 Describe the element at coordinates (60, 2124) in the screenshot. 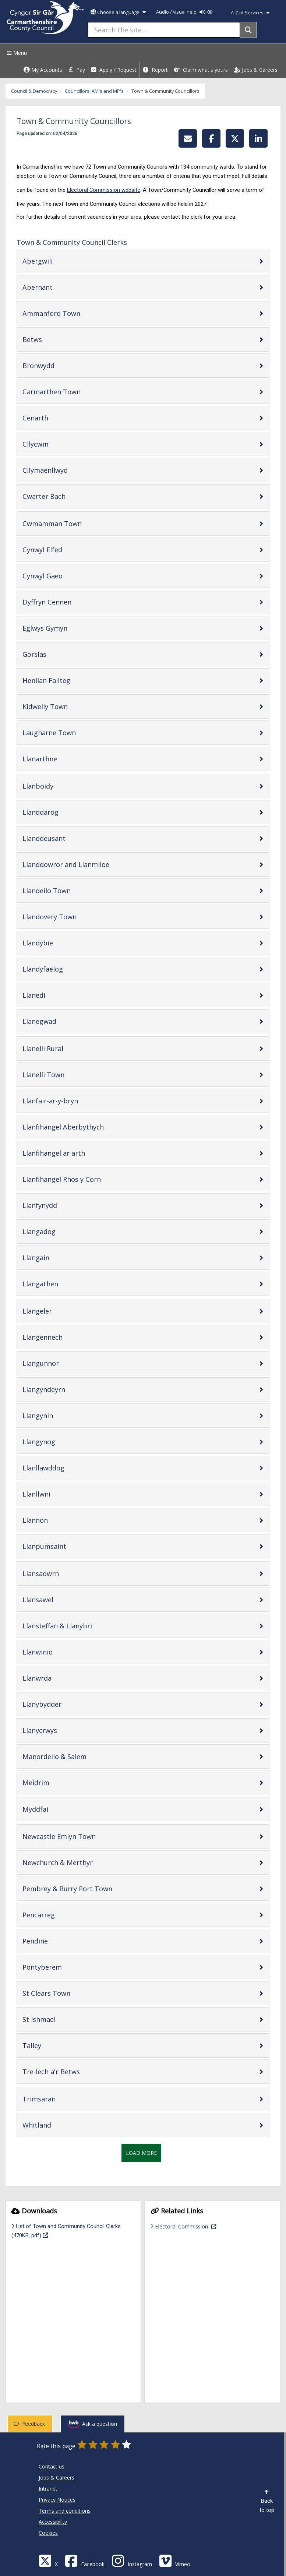

I see `Whitland` at that location.